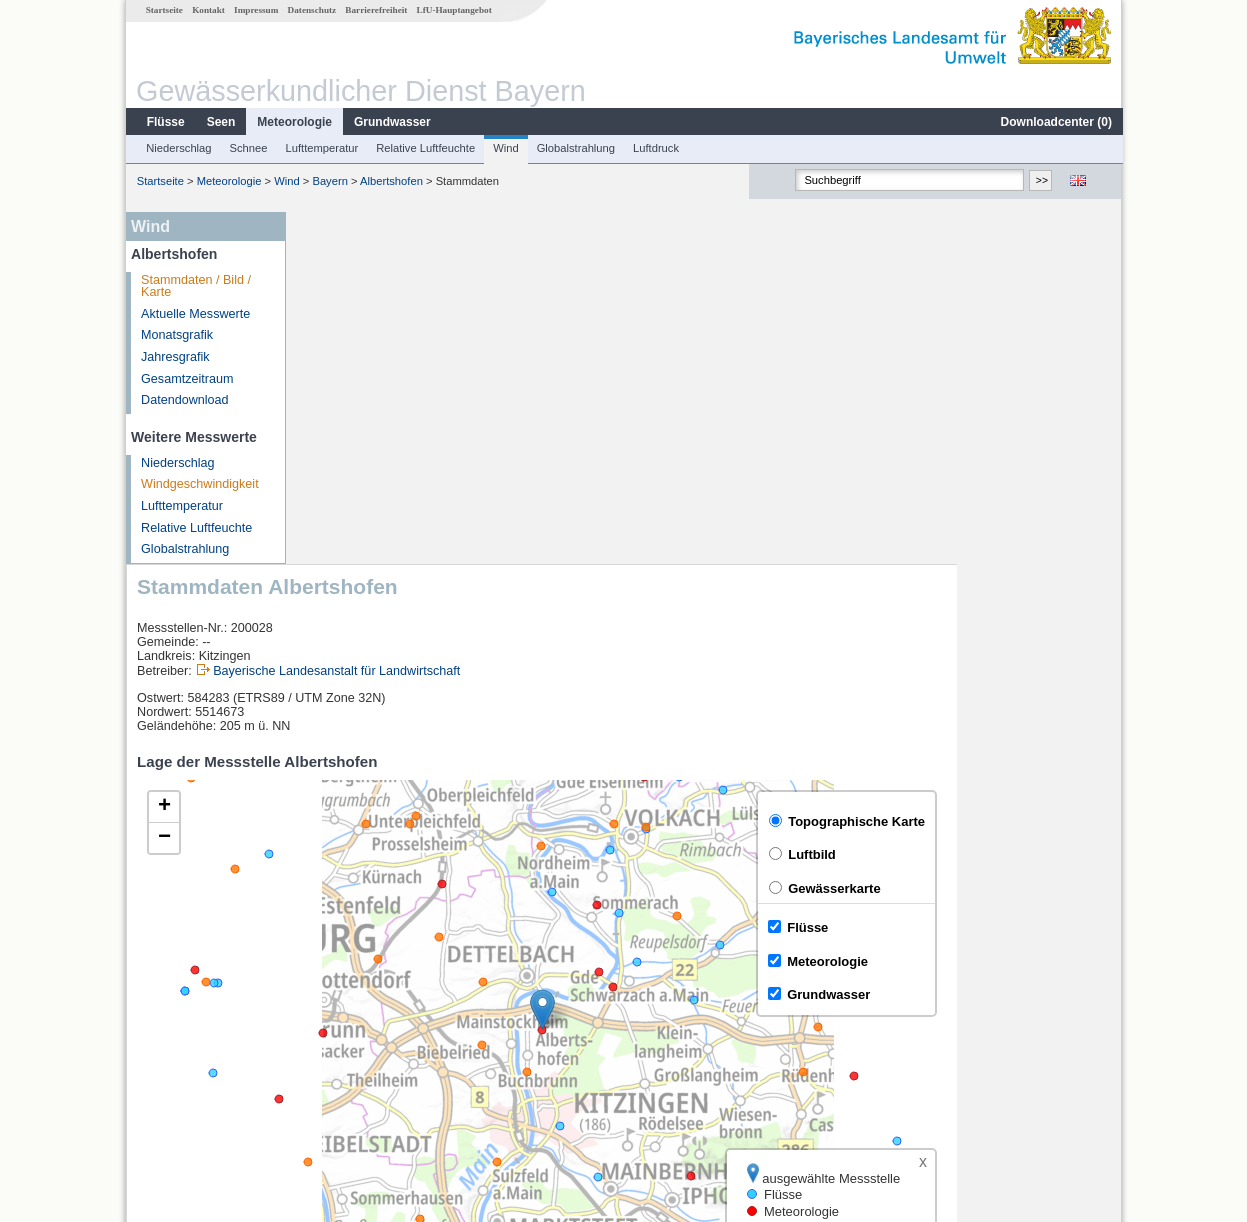 This screenshot has height=1222, width=1247. I want to click on Datendownload, so click(184, 400).